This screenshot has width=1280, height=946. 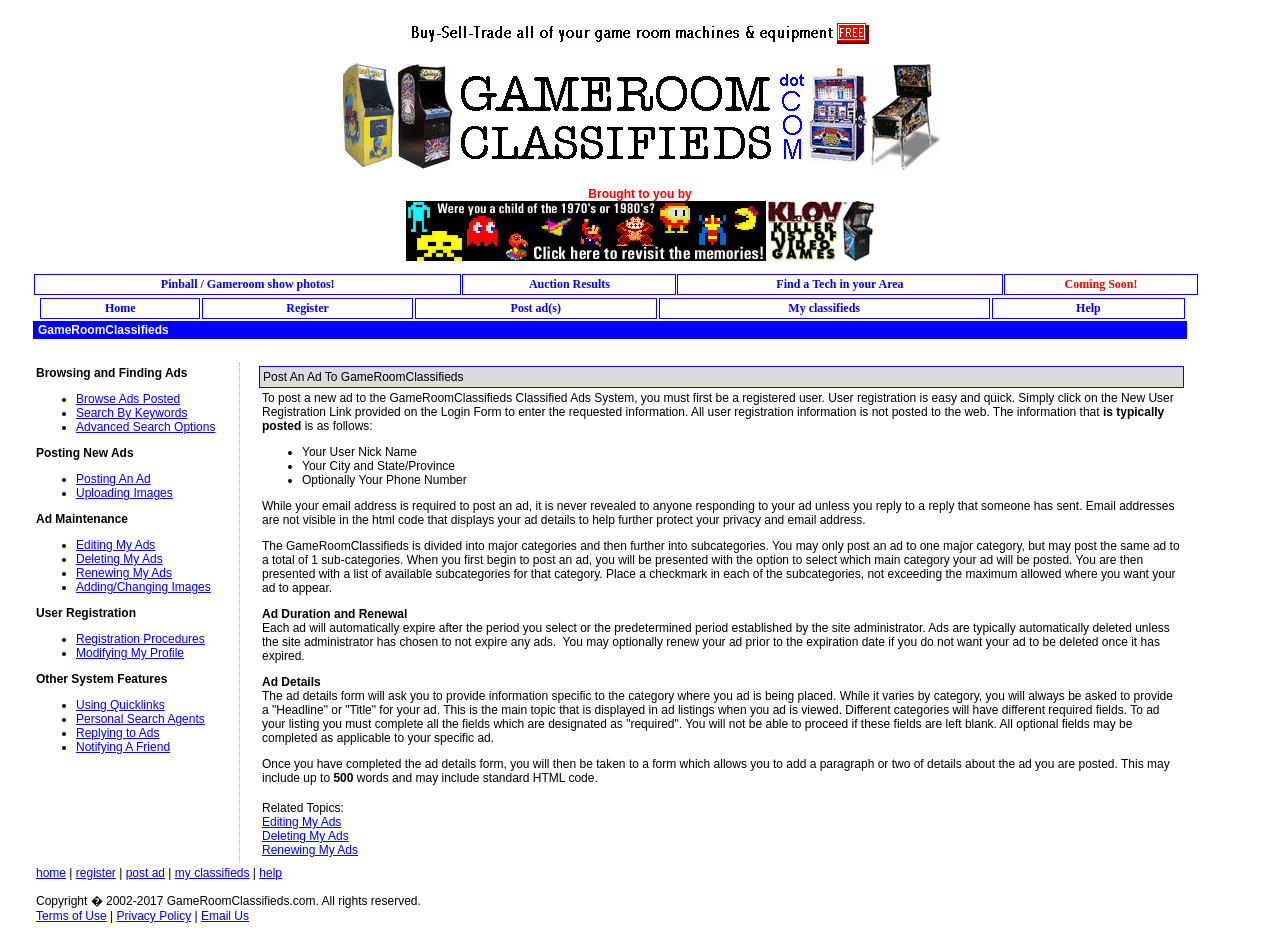 I want to click on home, so click(x=51, y=873).